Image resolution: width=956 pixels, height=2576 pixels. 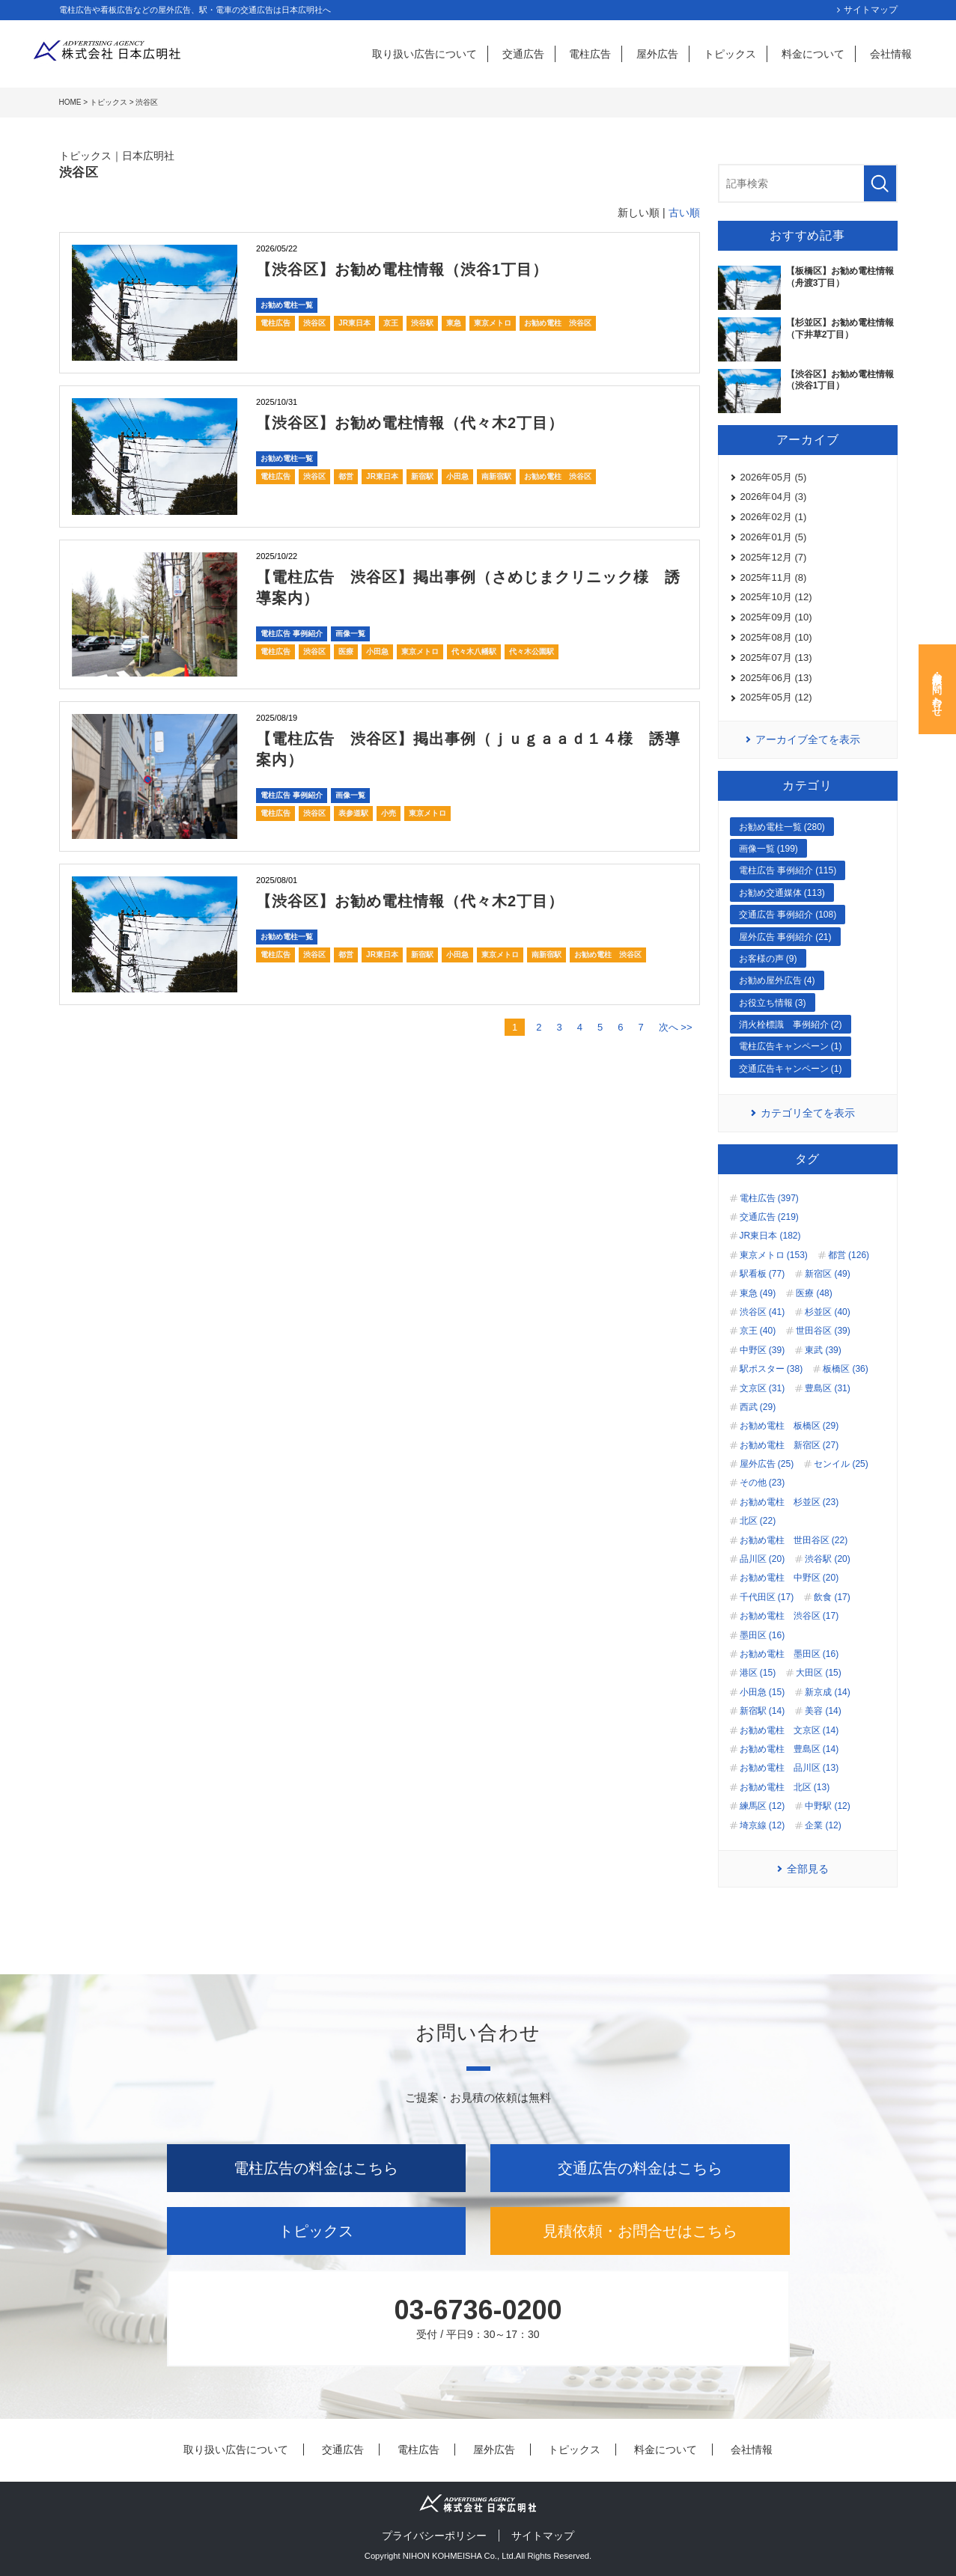 What do you see at coordinates (762, 1711) in the screenshot?
I see `新宿駅 (14)` at bounding box center [762, 1711].